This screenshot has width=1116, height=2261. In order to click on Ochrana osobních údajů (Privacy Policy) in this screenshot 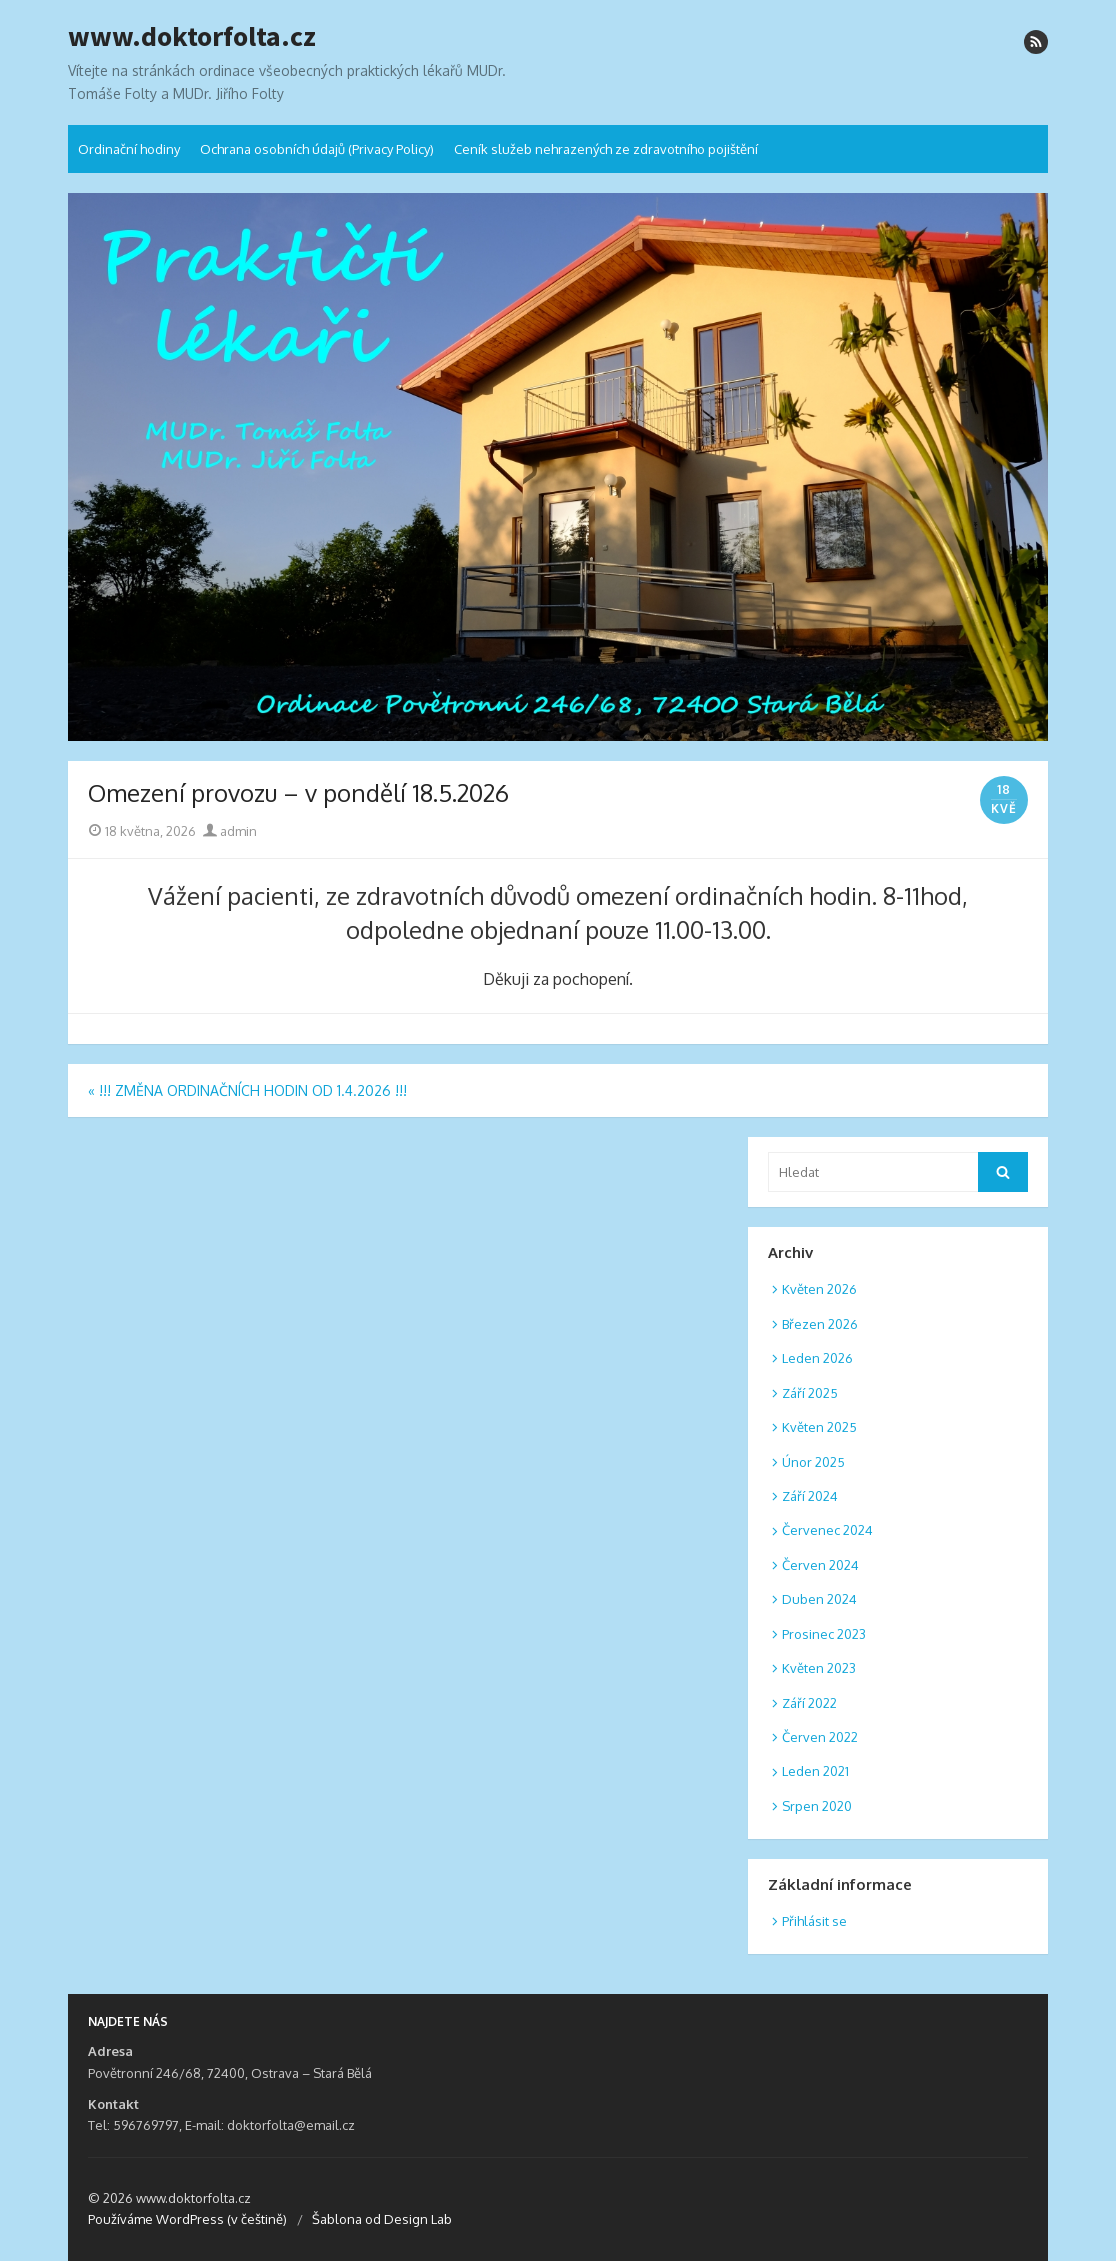, I will do `click(317, 149)`.